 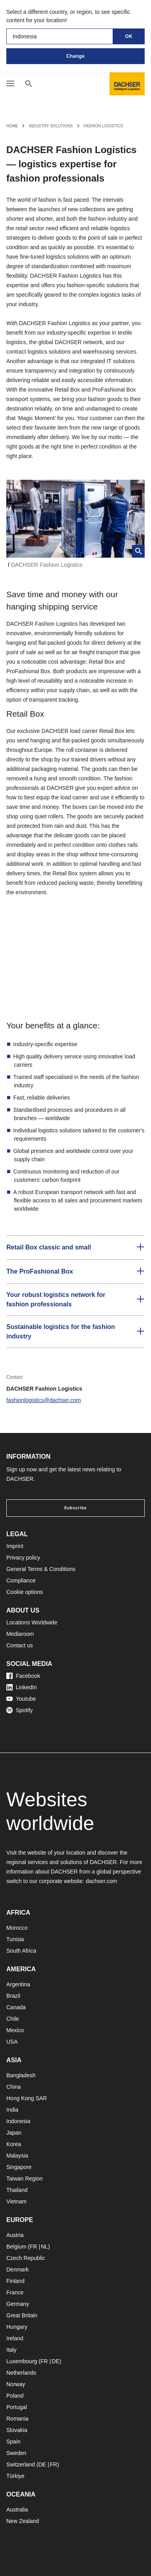 What do you see at coordinates (17, 2190) in the screenshot?
I see `Thailand` at bounding box center [17, 2190].